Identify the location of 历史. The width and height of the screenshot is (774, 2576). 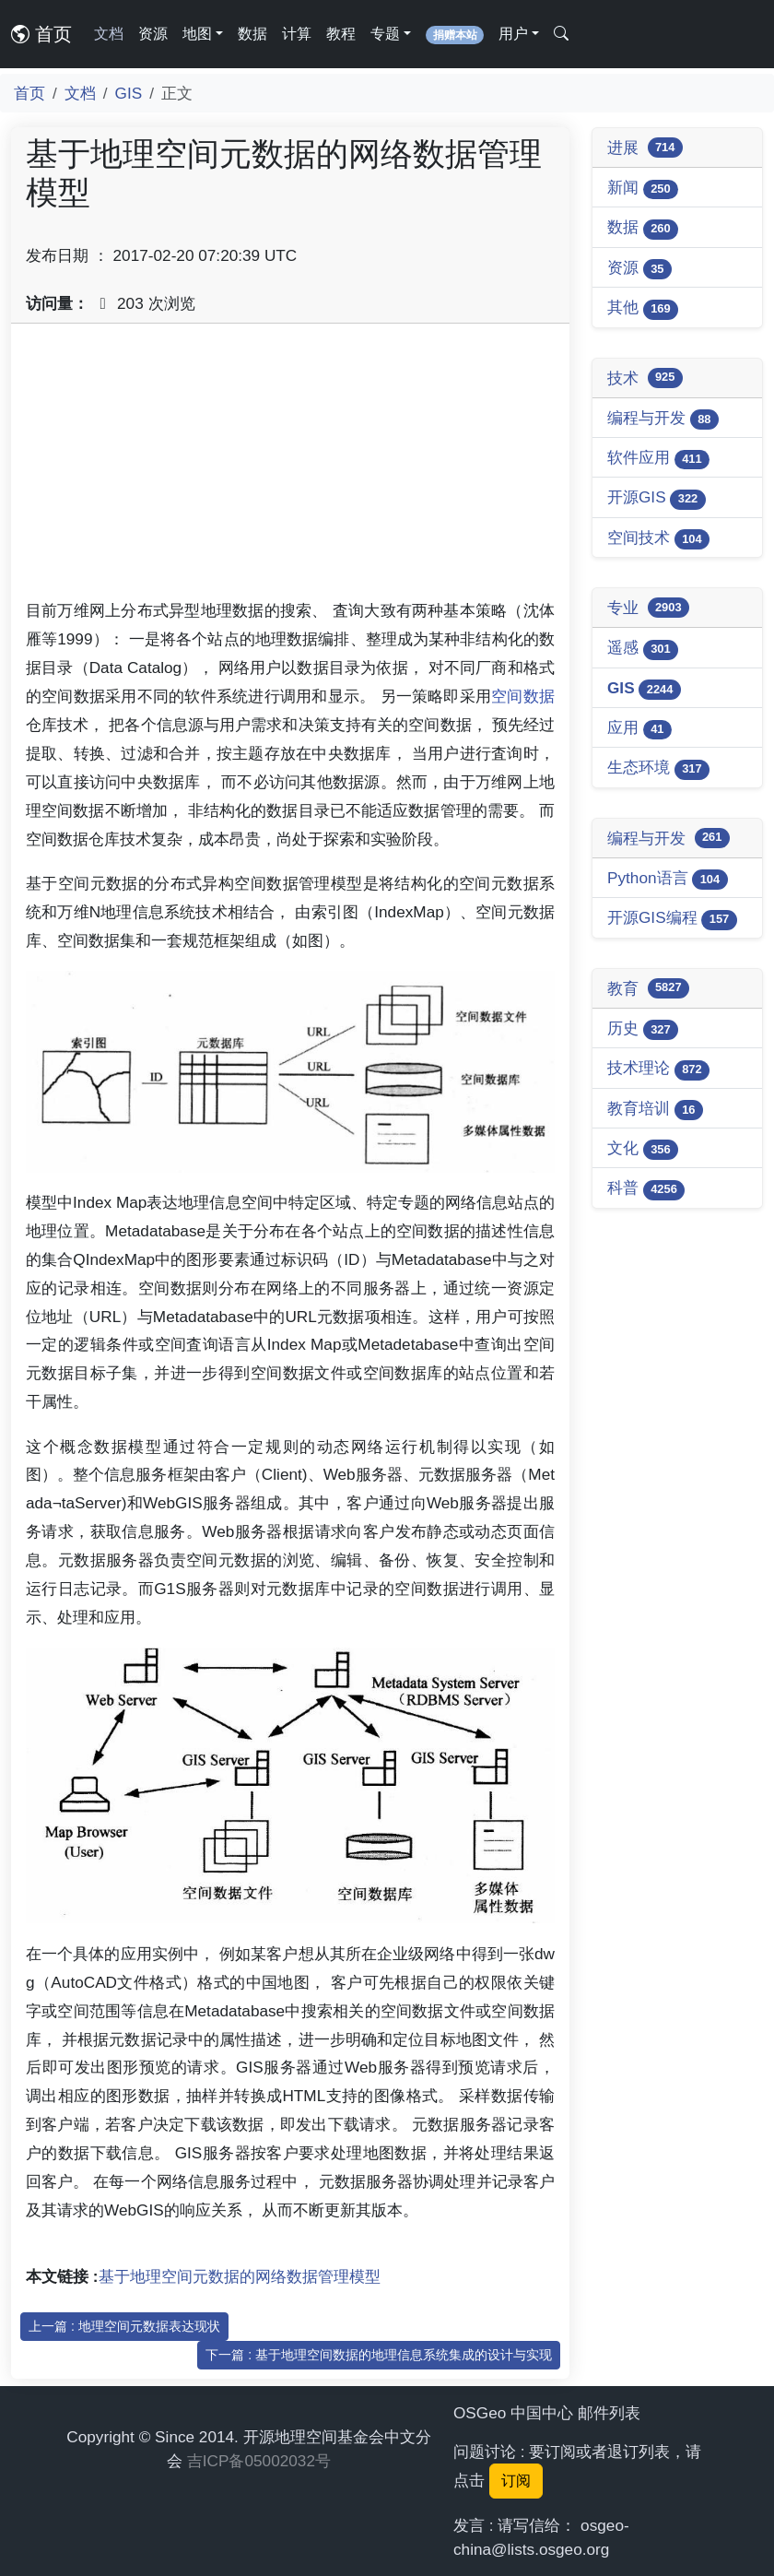
(642, 1029).